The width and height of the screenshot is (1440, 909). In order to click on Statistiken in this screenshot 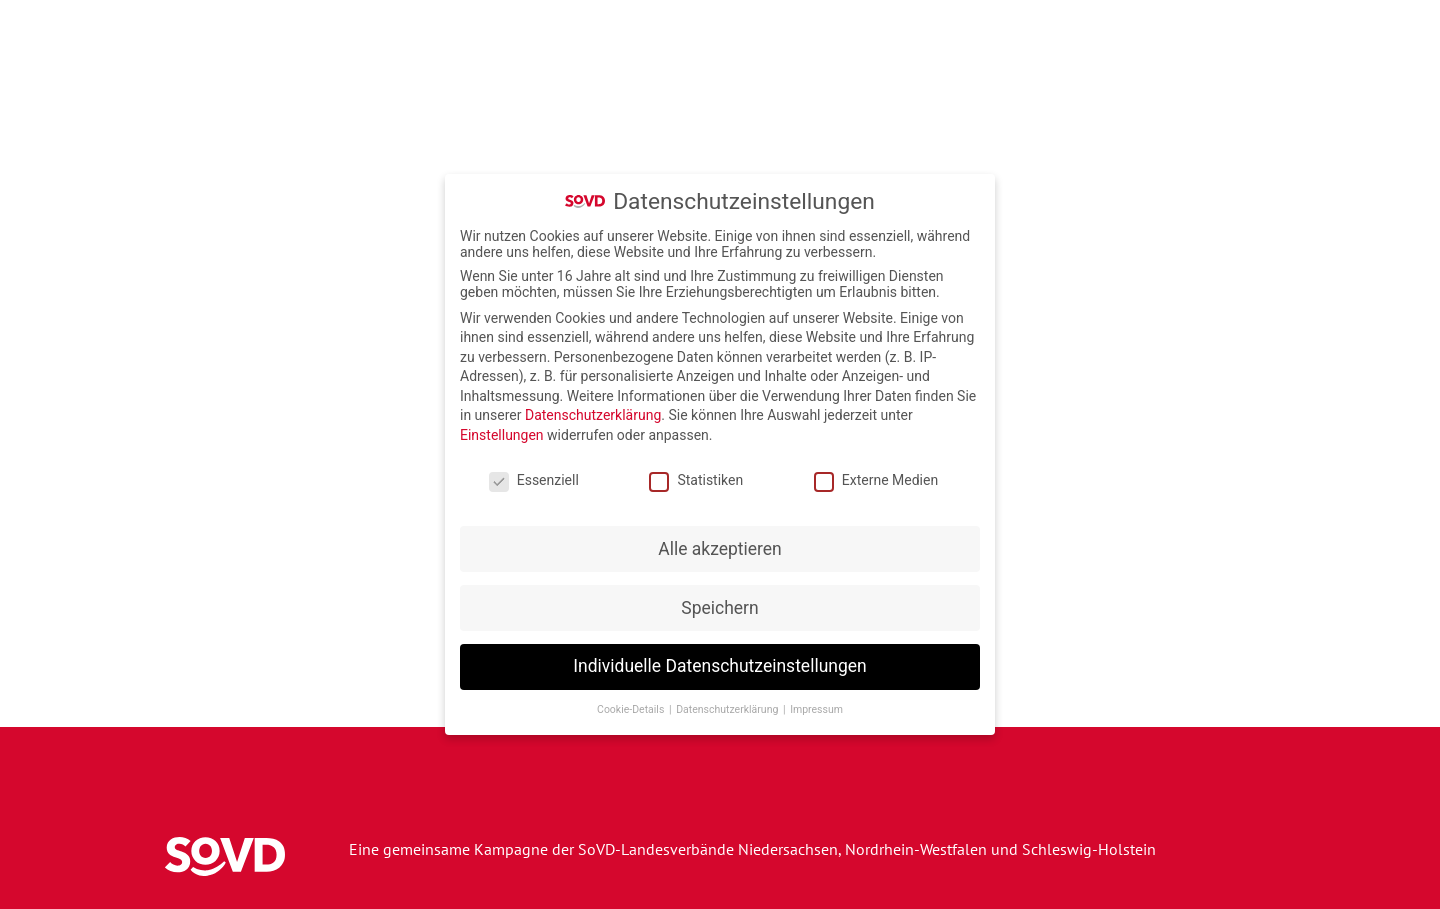, I will do `click(696, 476)`.